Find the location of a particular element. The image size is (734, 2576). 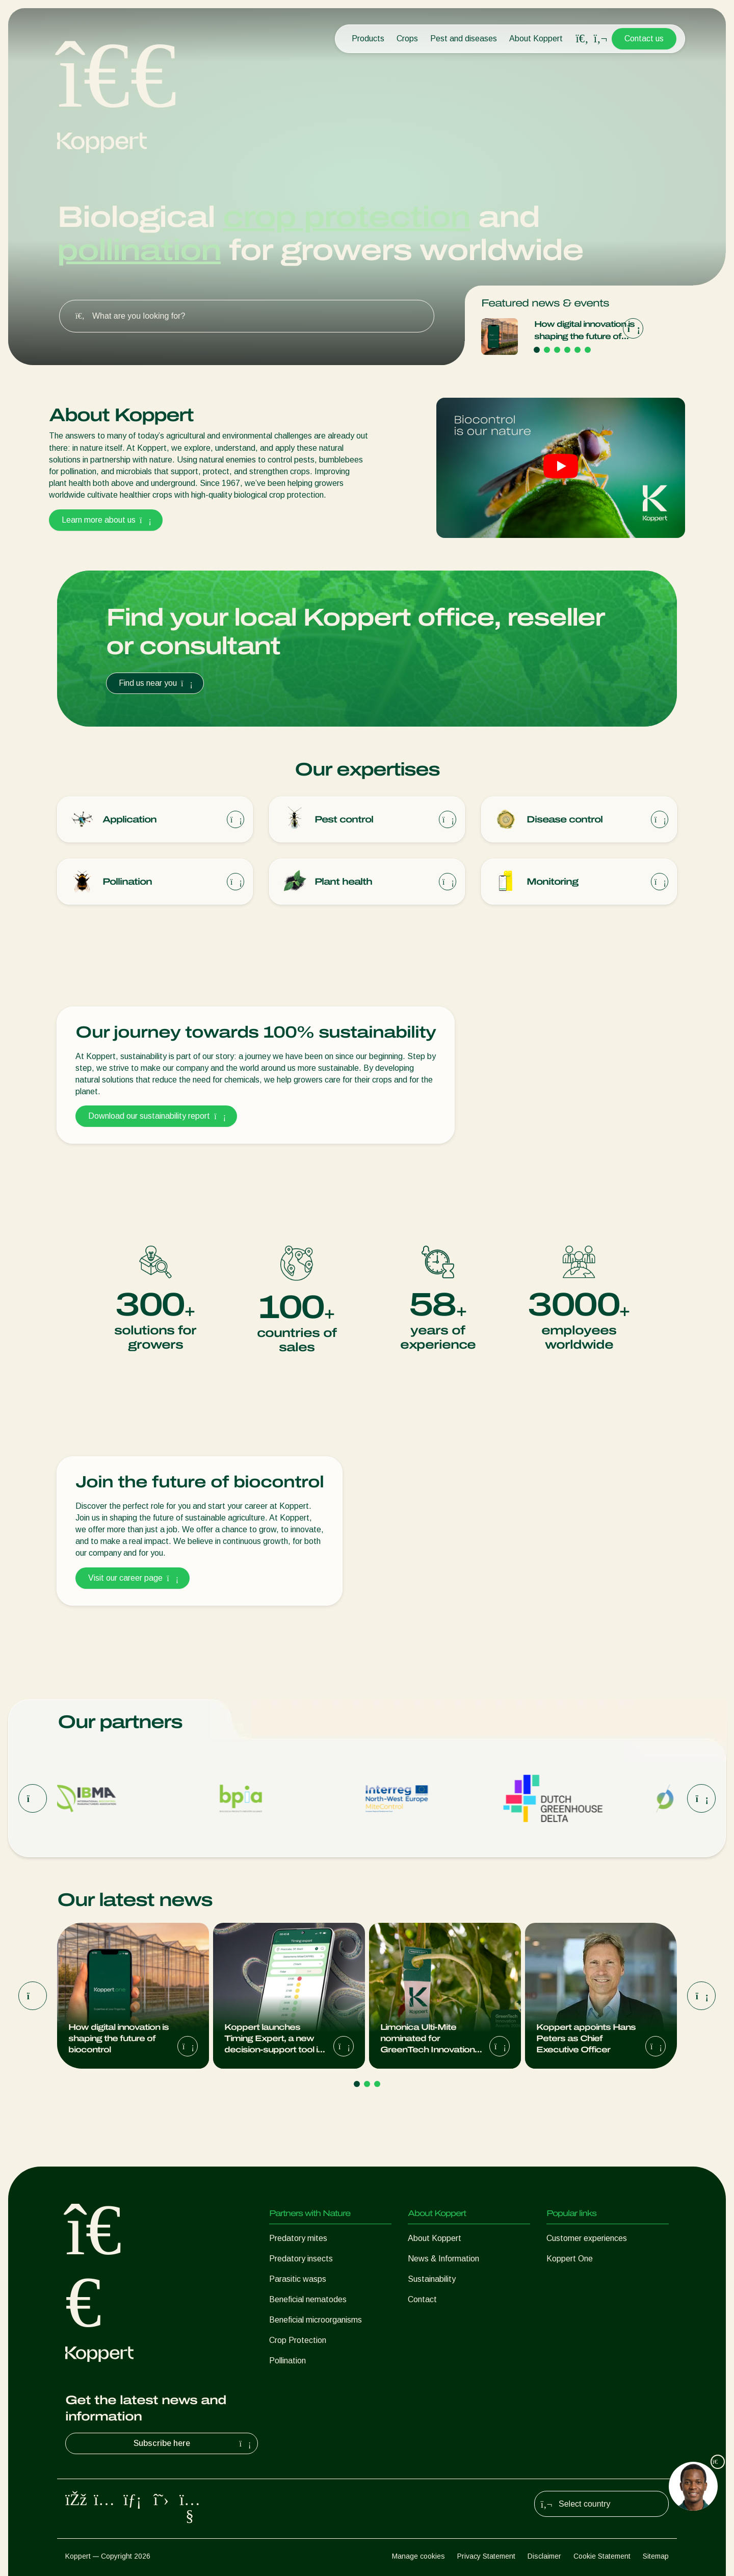

Privacy Statement is located at coordinates (486, 2556).